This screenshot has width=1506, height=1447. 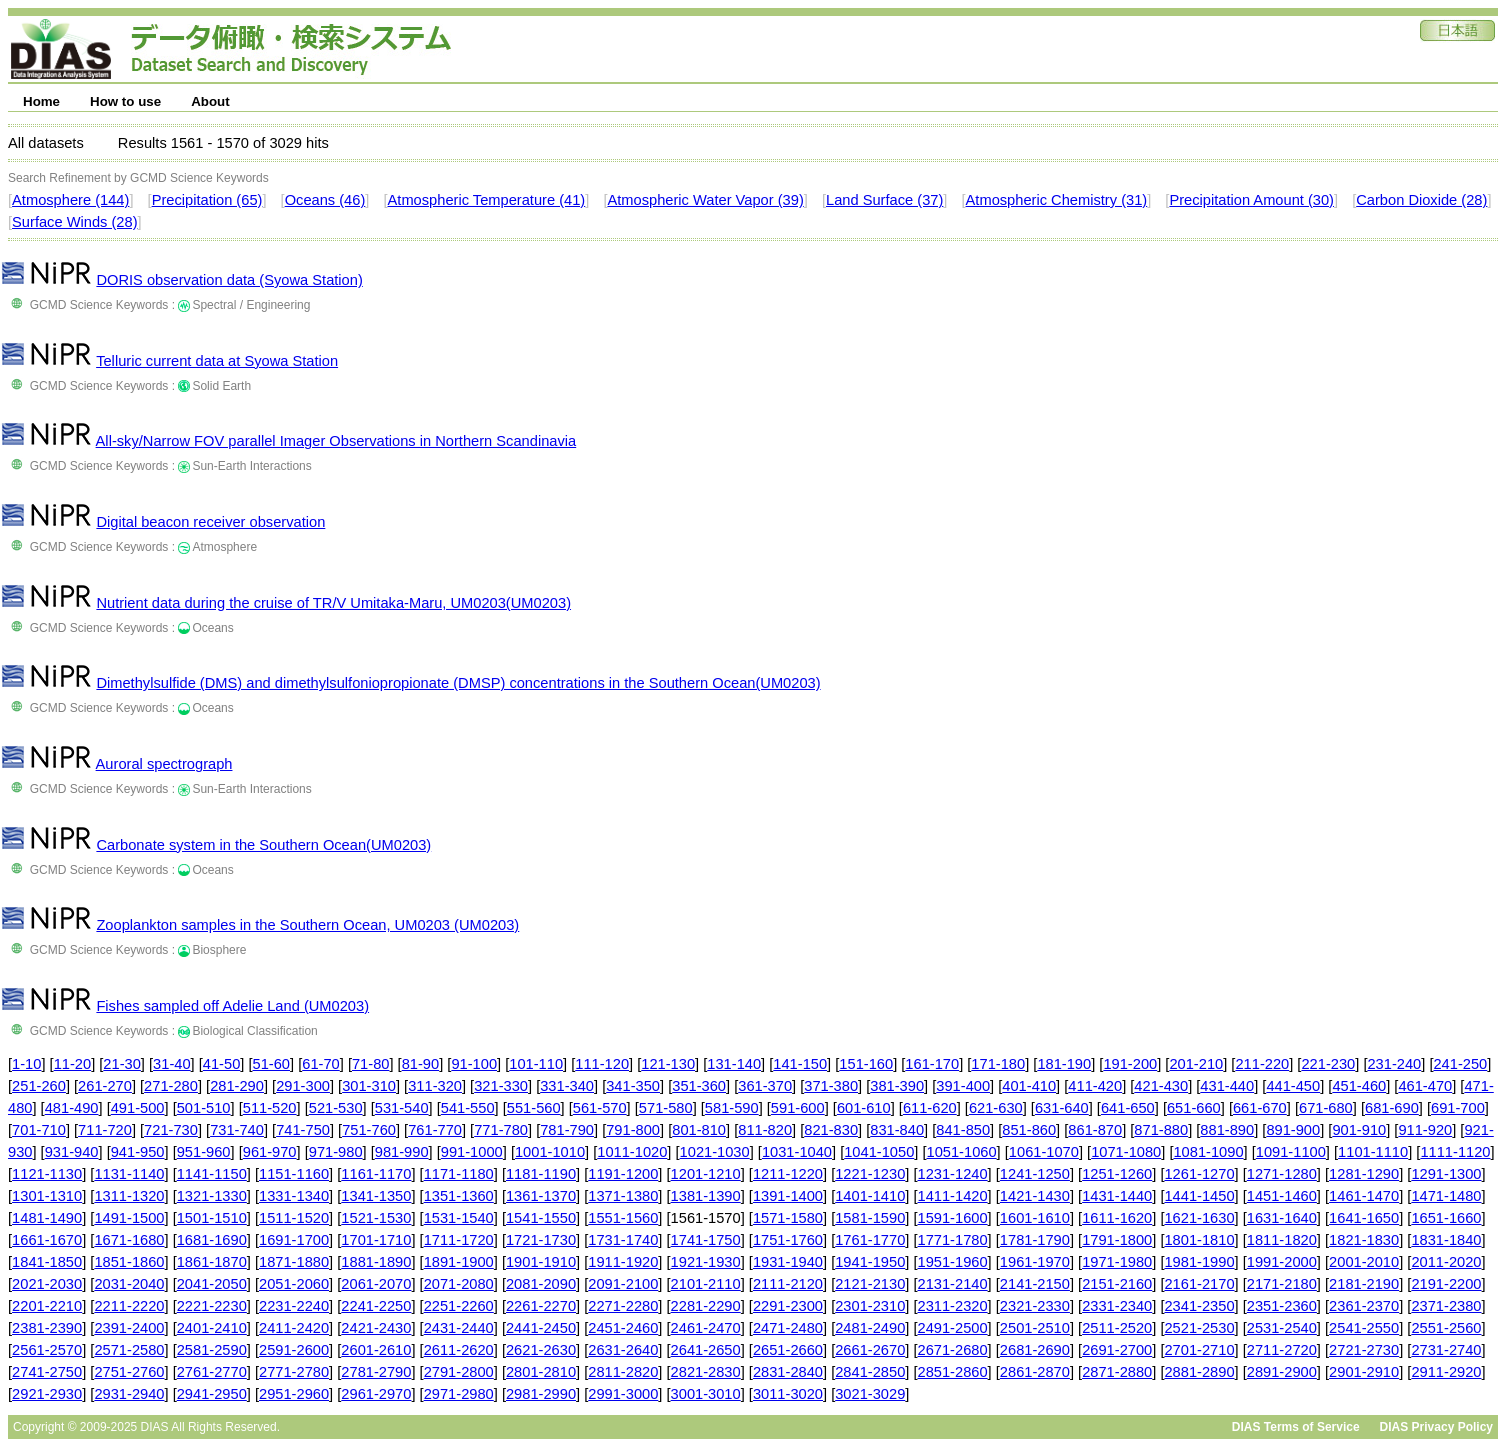 I want to click on 1891-1900, so click(x=459, y=1262).